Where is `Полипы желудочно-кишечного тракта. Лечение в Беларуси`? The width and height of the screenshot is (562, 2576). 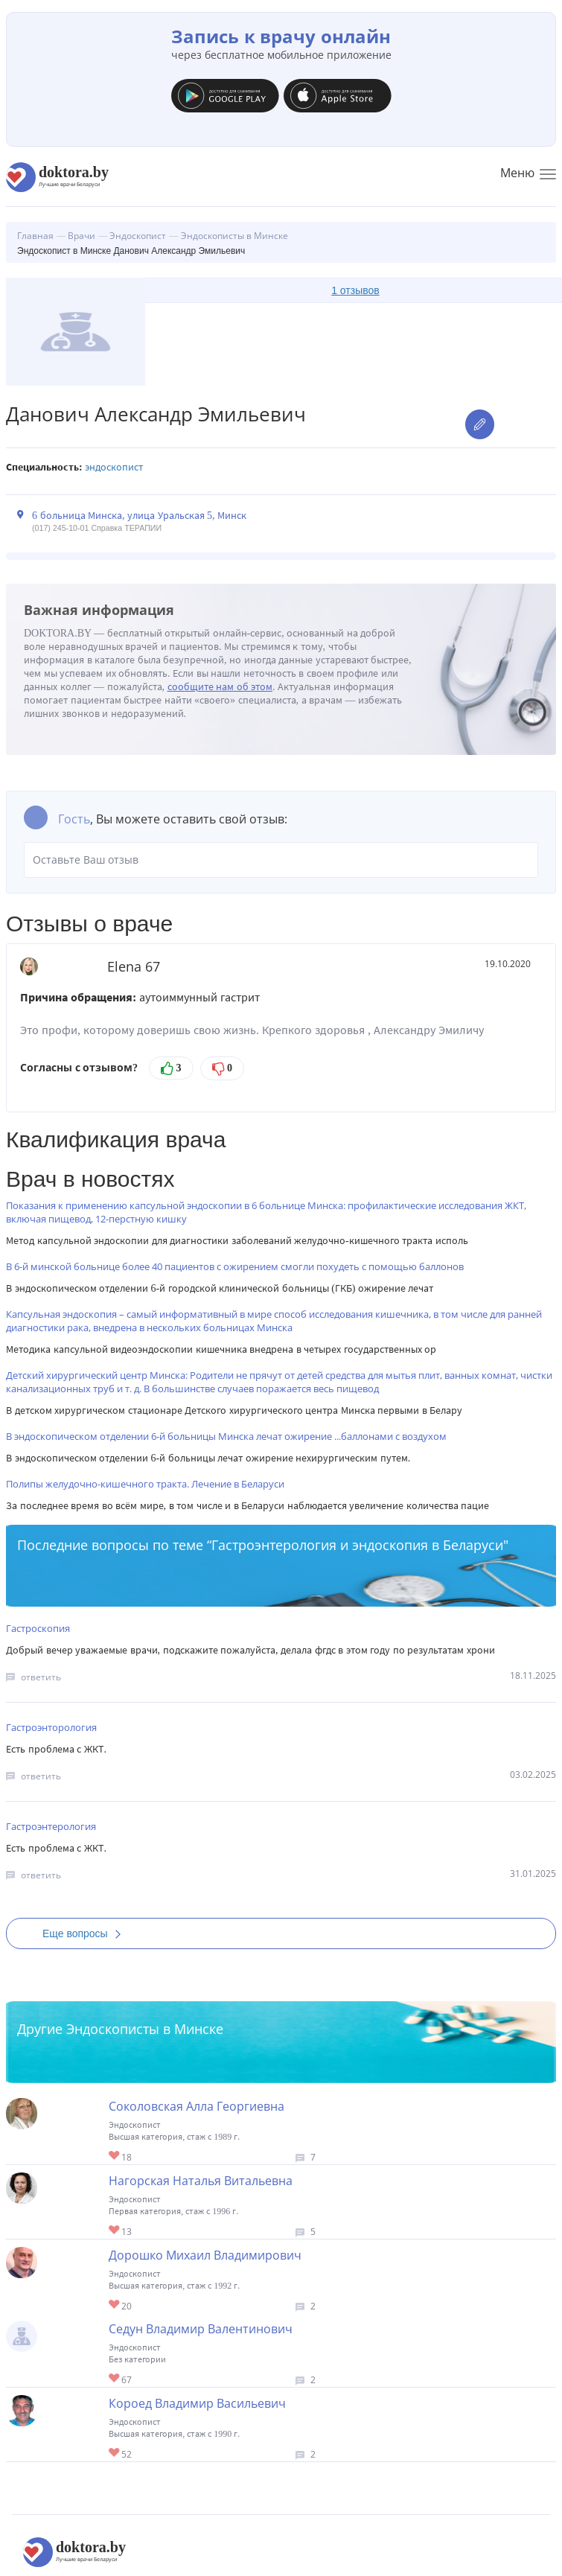
Полипы желудочно-кишечного тракта. Лечение в Беларуси is located at coordinates (145, 1484).